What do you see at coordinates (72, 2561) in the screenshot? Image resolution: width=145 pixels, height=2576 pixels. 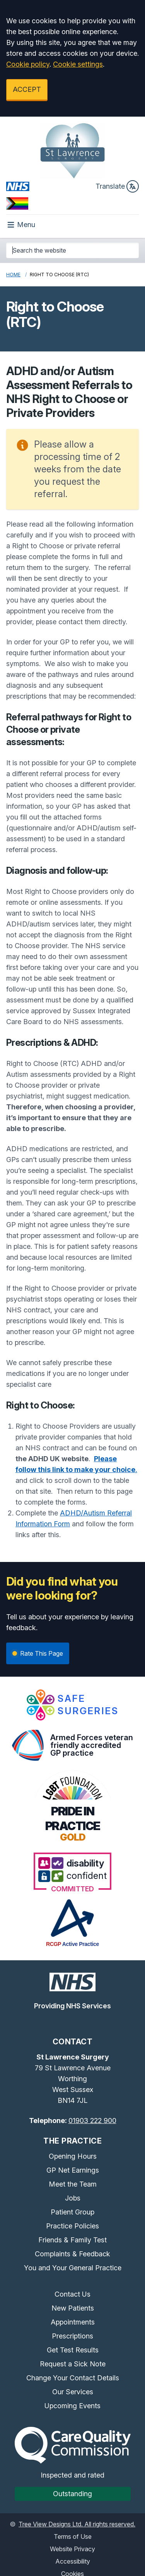 I see `Accessibility` at bounding box center [72, 2561].